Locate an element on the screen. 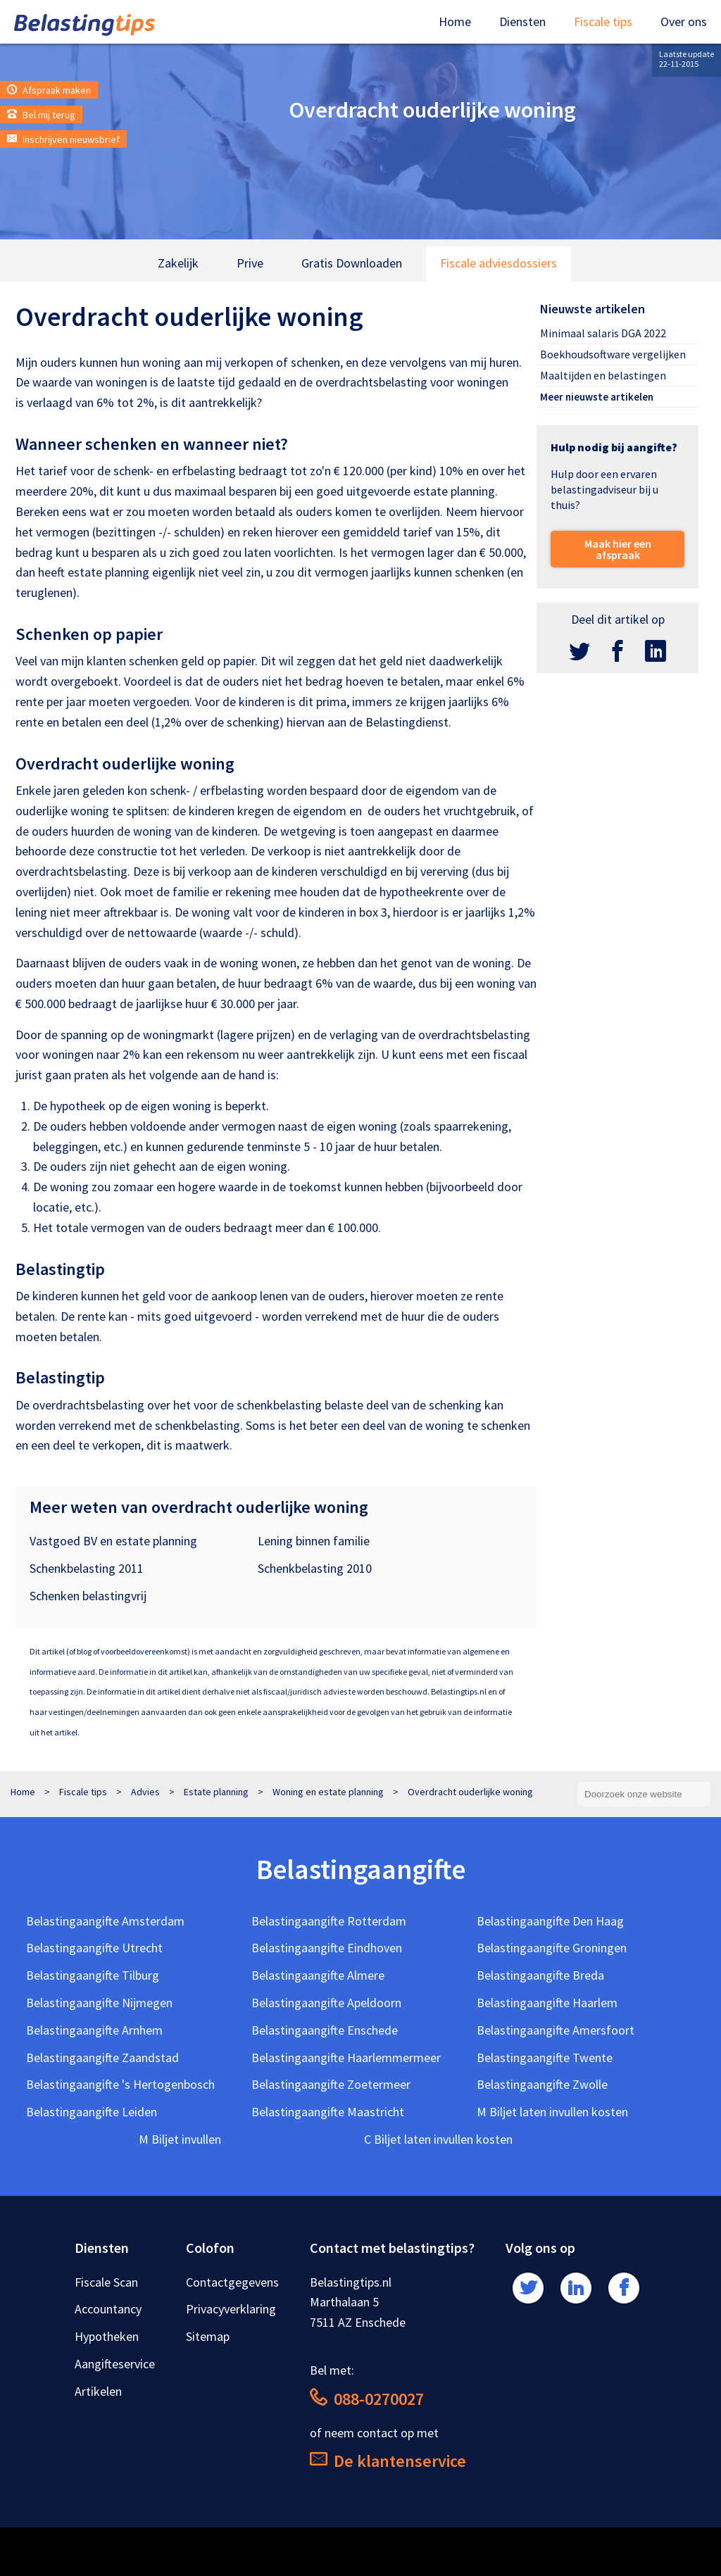 The image size is (721, 2576). Belastingaangifte Den Haag is located at coordinates (550, 1921).